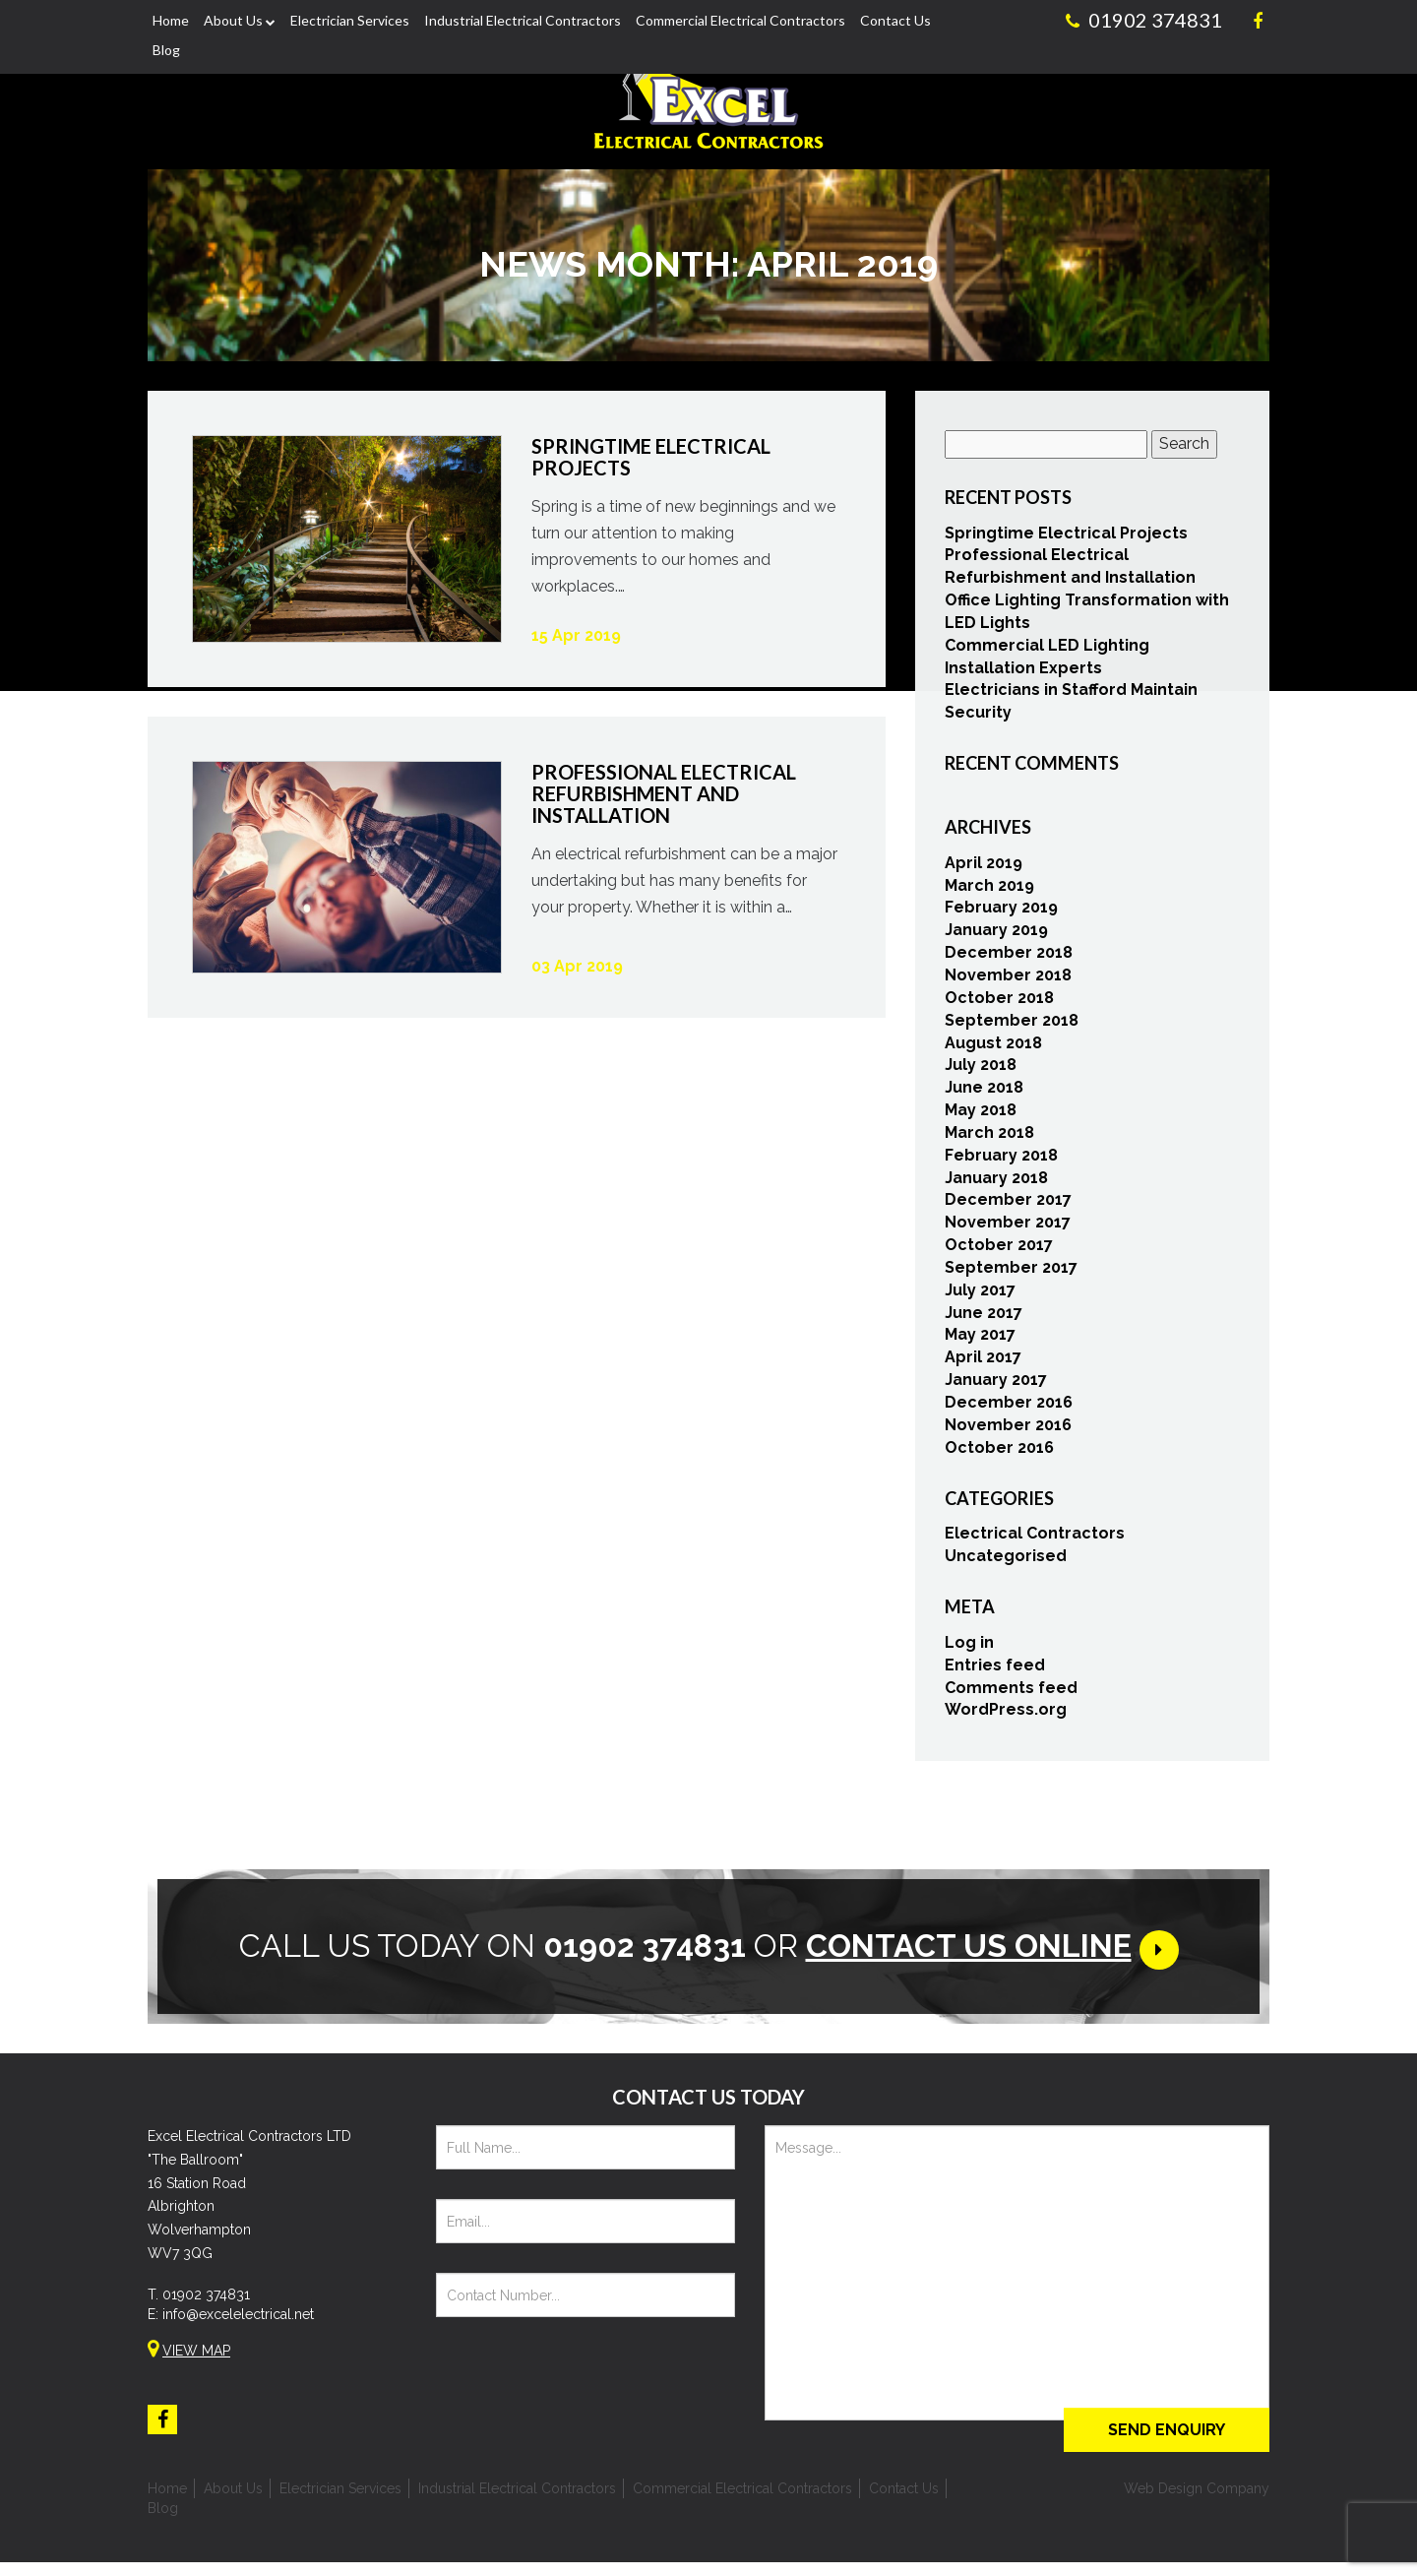 The width and height of the screenshot is (1417, 2576). Describe the element at coordinates (1011, 1025) in the screenshot. I see `September 2018` at that location.